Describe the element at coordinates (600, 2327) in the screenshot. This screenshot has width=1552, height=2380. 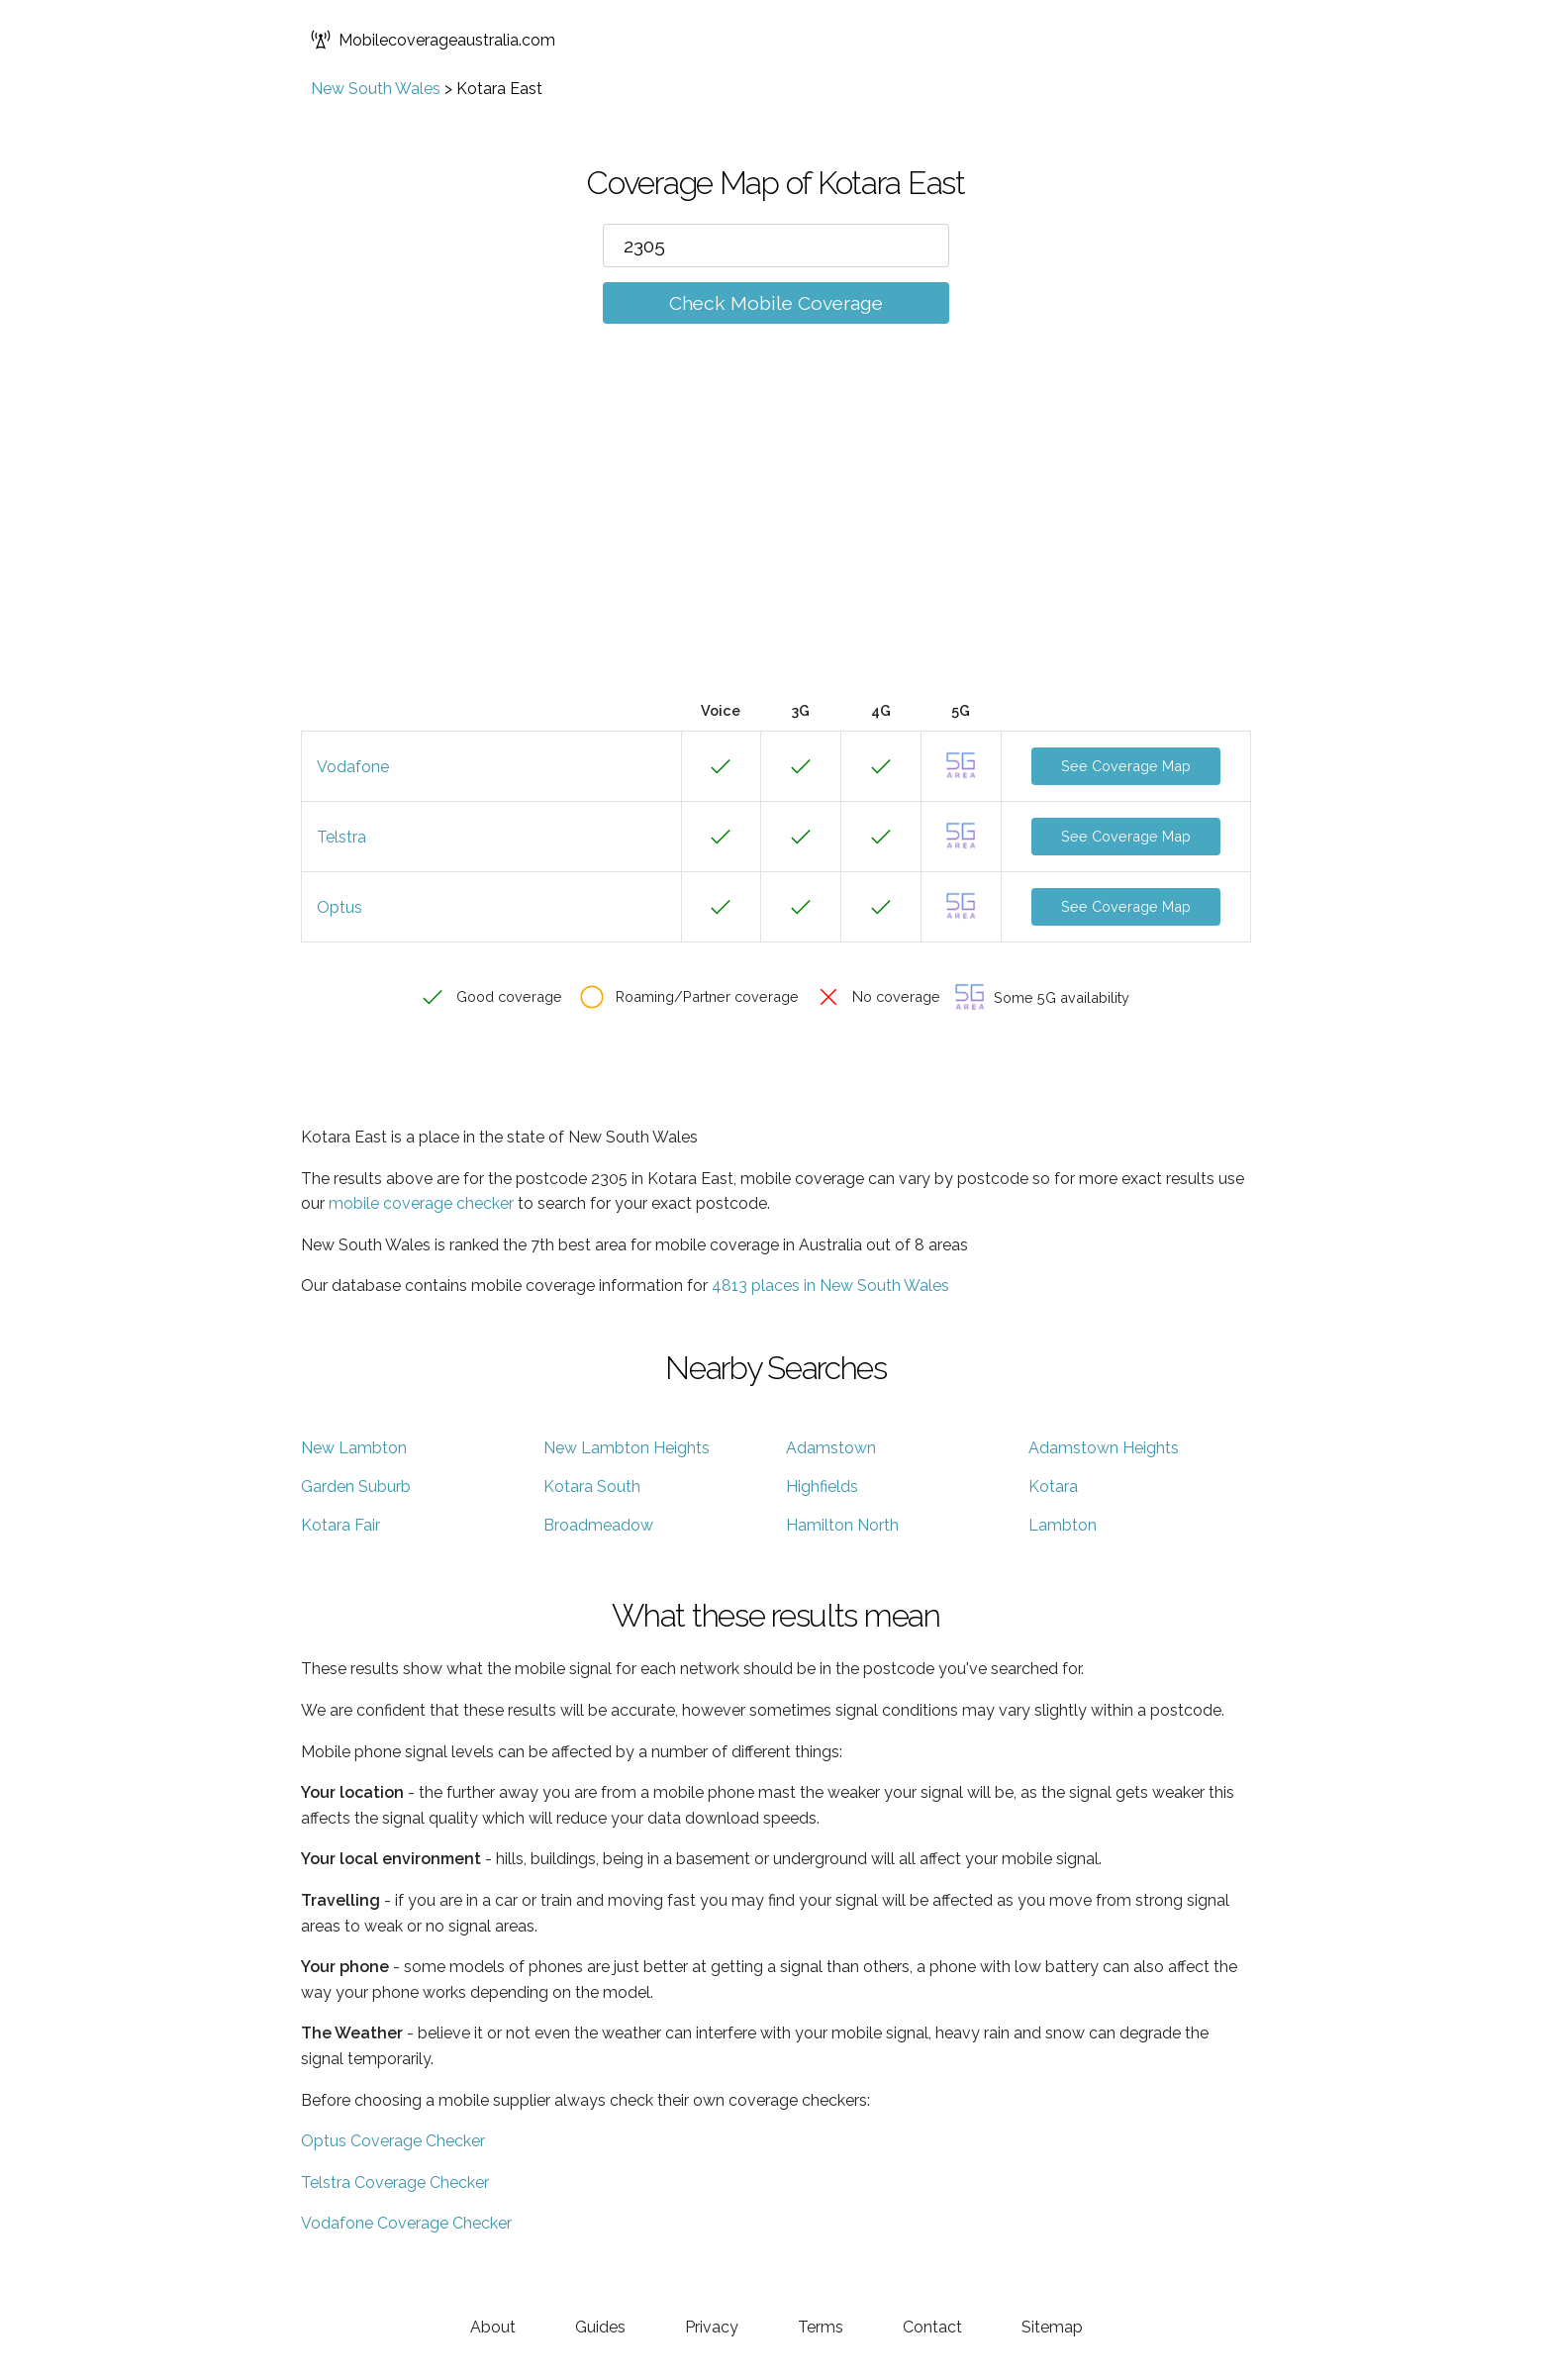
I see `Guides` at that location.